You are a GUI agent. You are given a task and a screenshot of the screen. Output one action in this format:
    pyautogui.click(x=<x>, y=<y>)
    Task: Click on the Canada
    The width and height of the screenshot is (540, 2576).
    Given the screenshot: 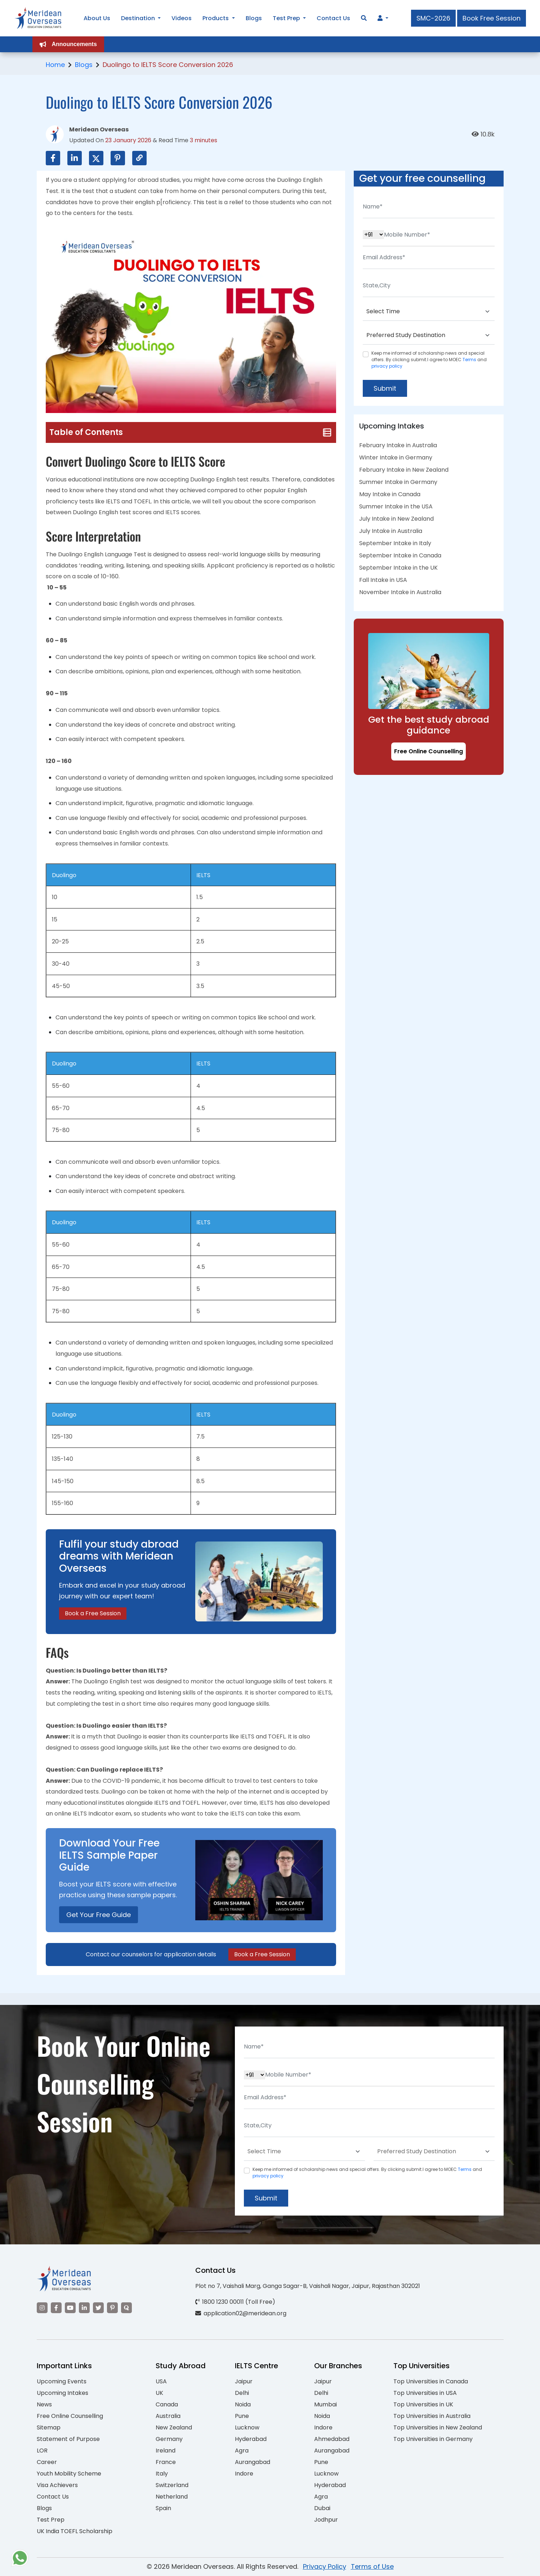 What is the action you would take?
    pyautogui.click(x=167, y=2404)
    